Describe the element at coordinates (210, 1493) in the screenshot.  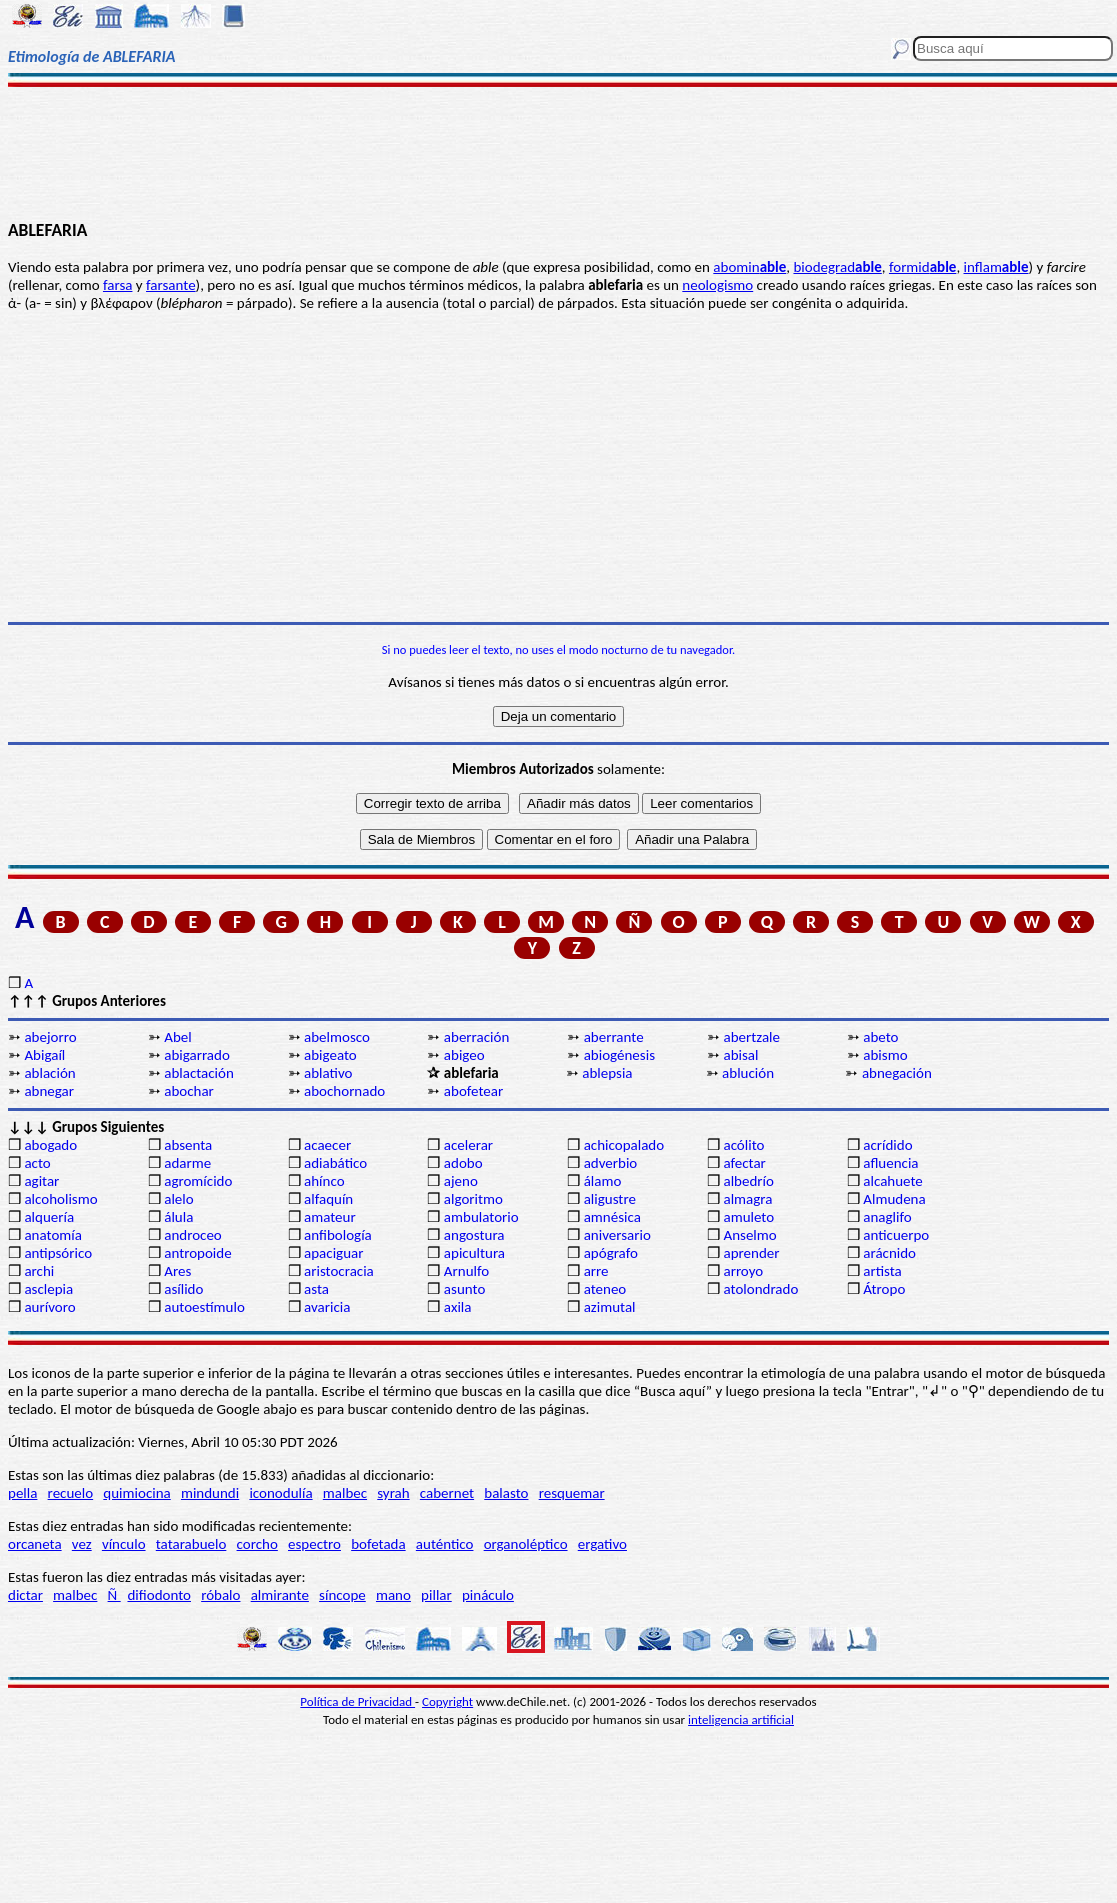
I see `mindundi` at that location.